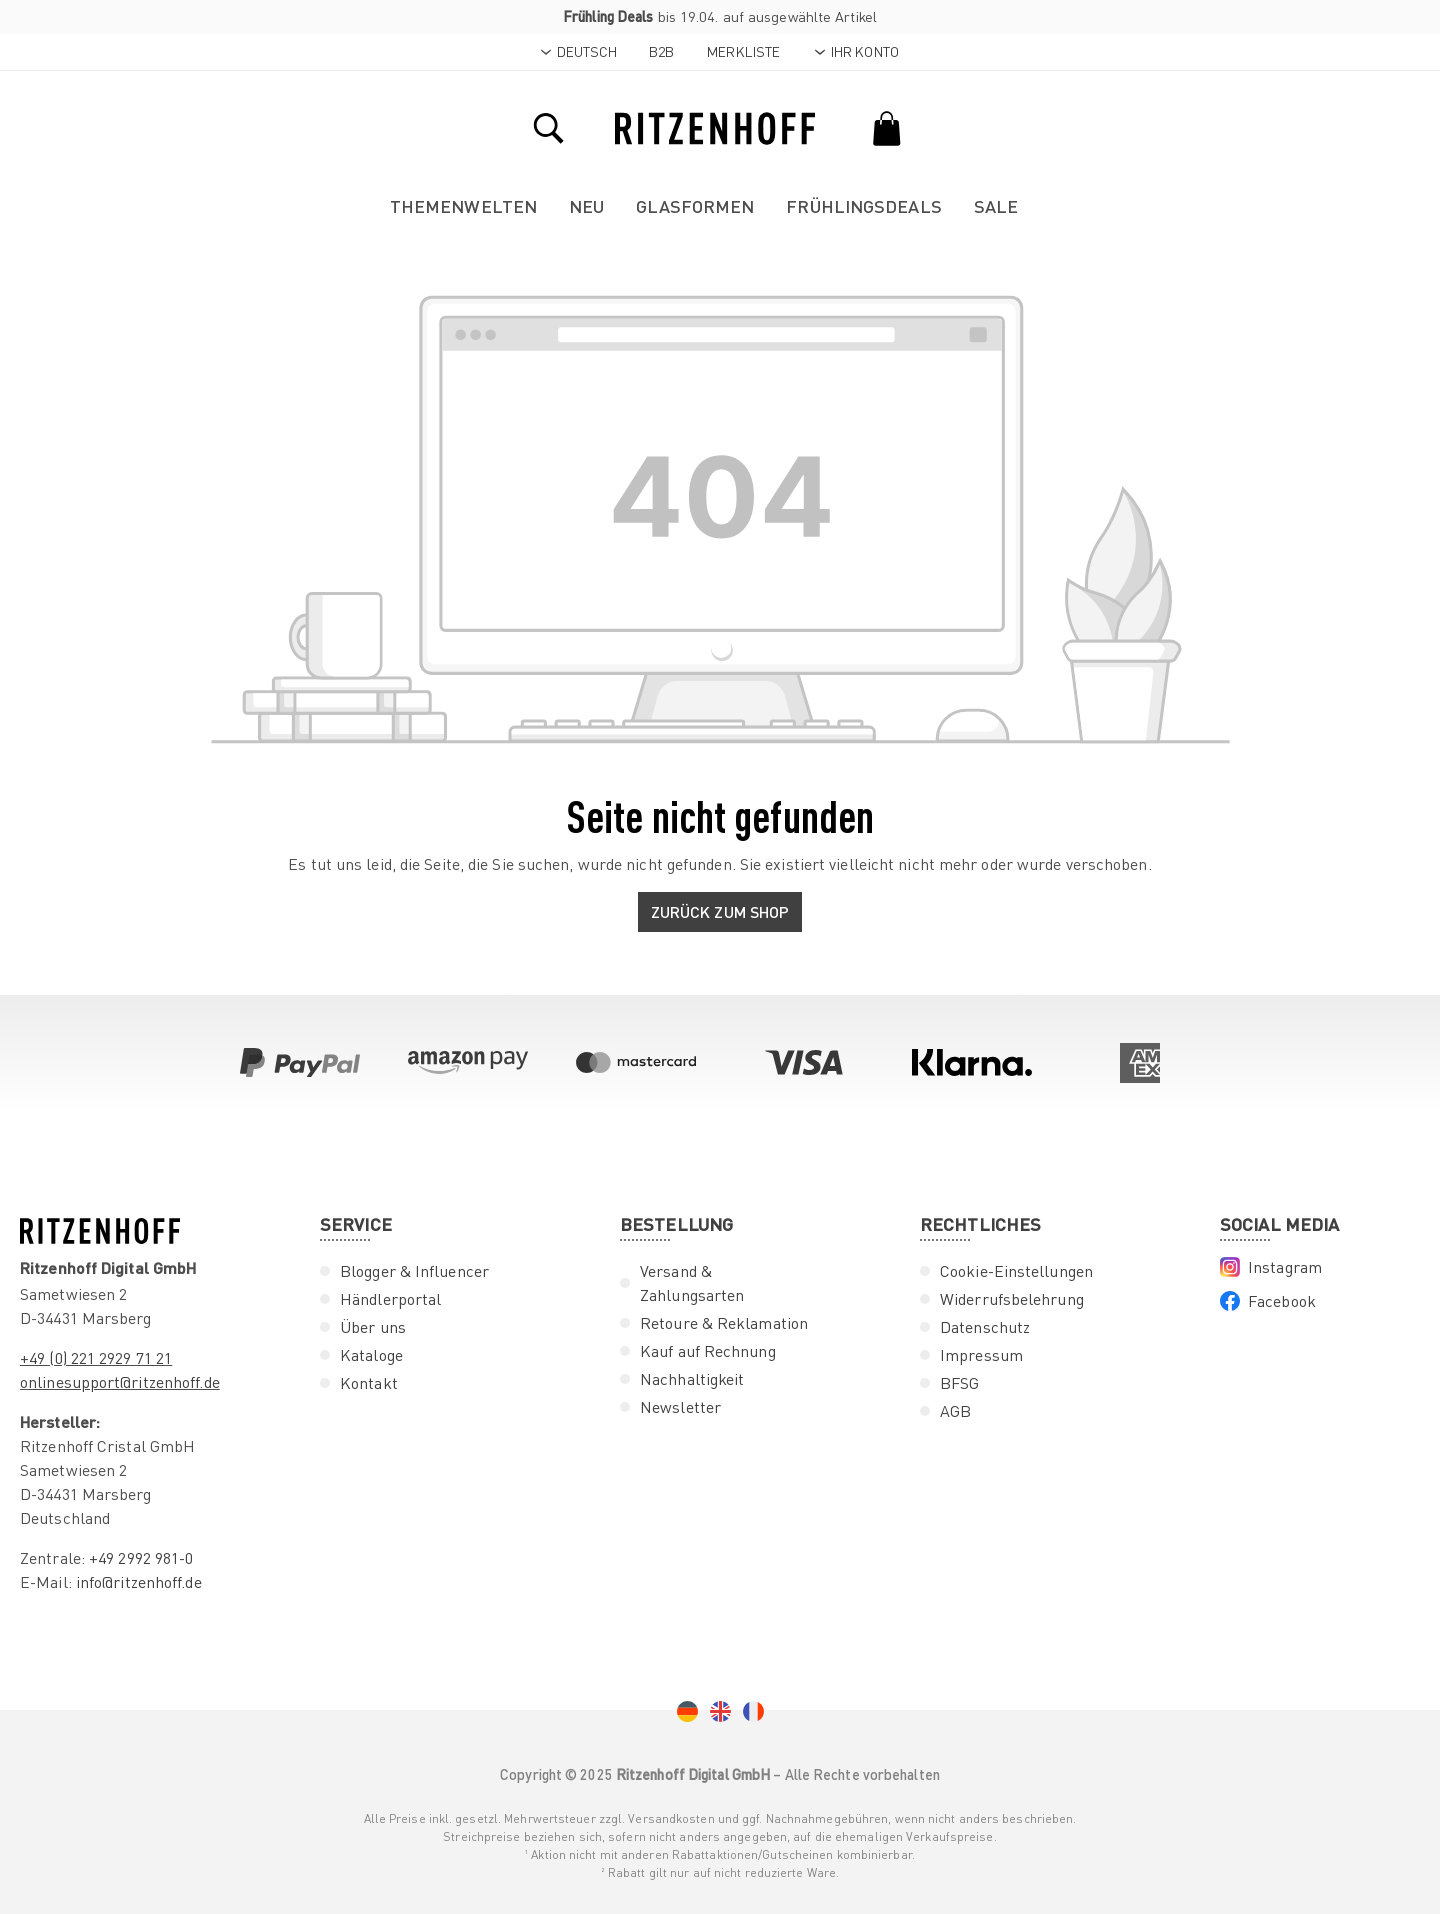  Describe the element at coordinates (373, 1327) in the screenshot. I see `Über uns` at that location.